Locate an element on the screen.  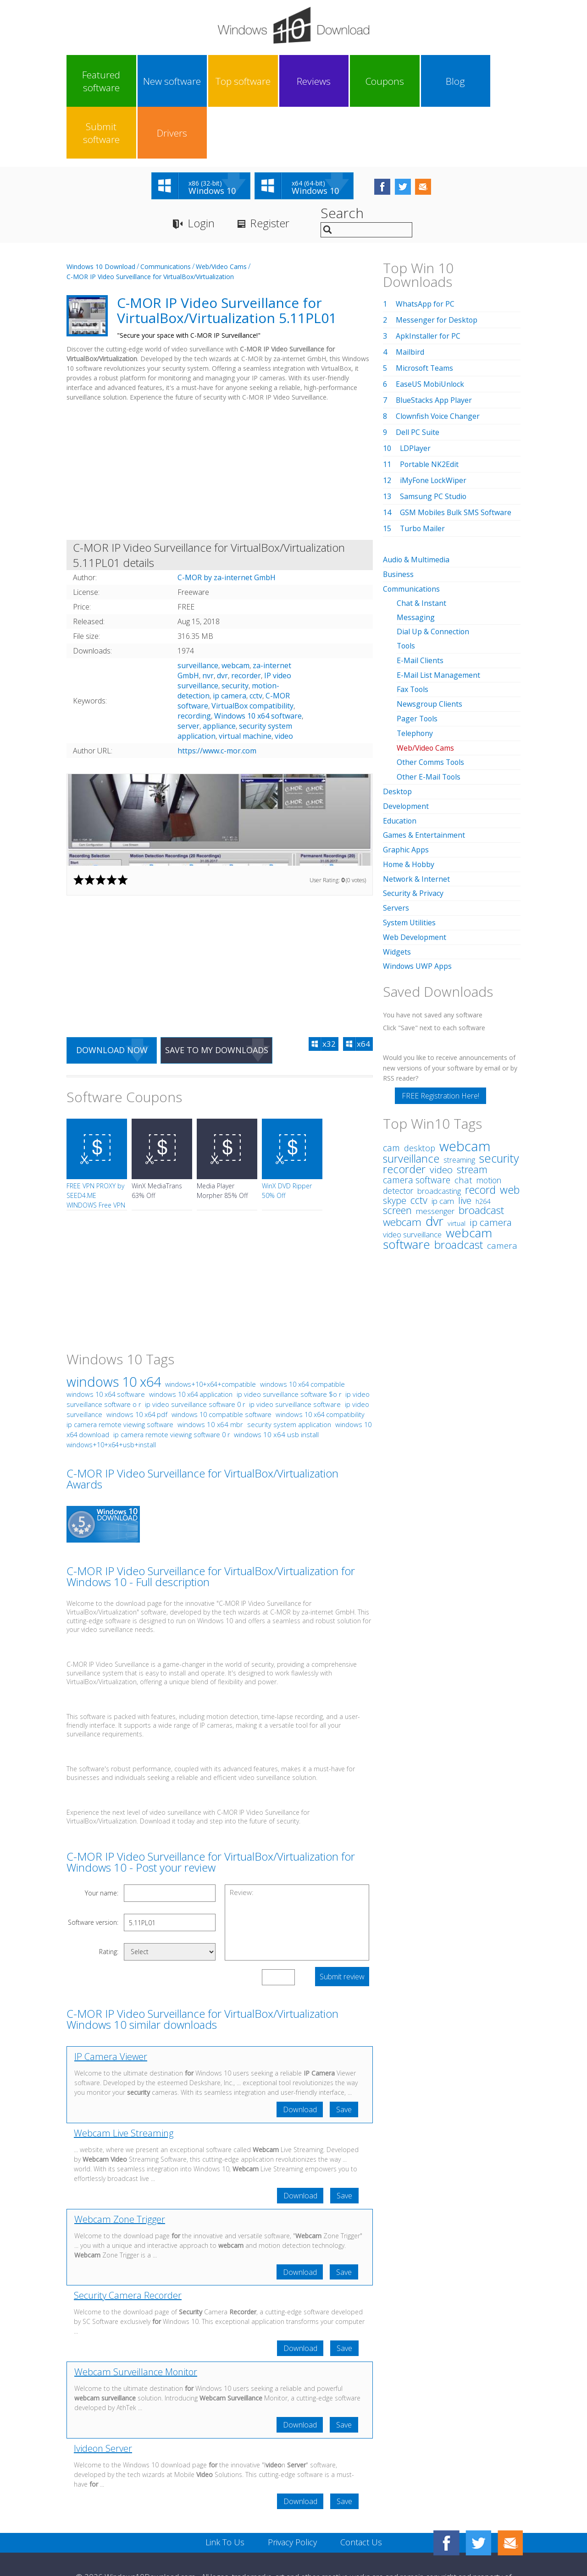
Security & Privacy is located at coordinates (413, 834).